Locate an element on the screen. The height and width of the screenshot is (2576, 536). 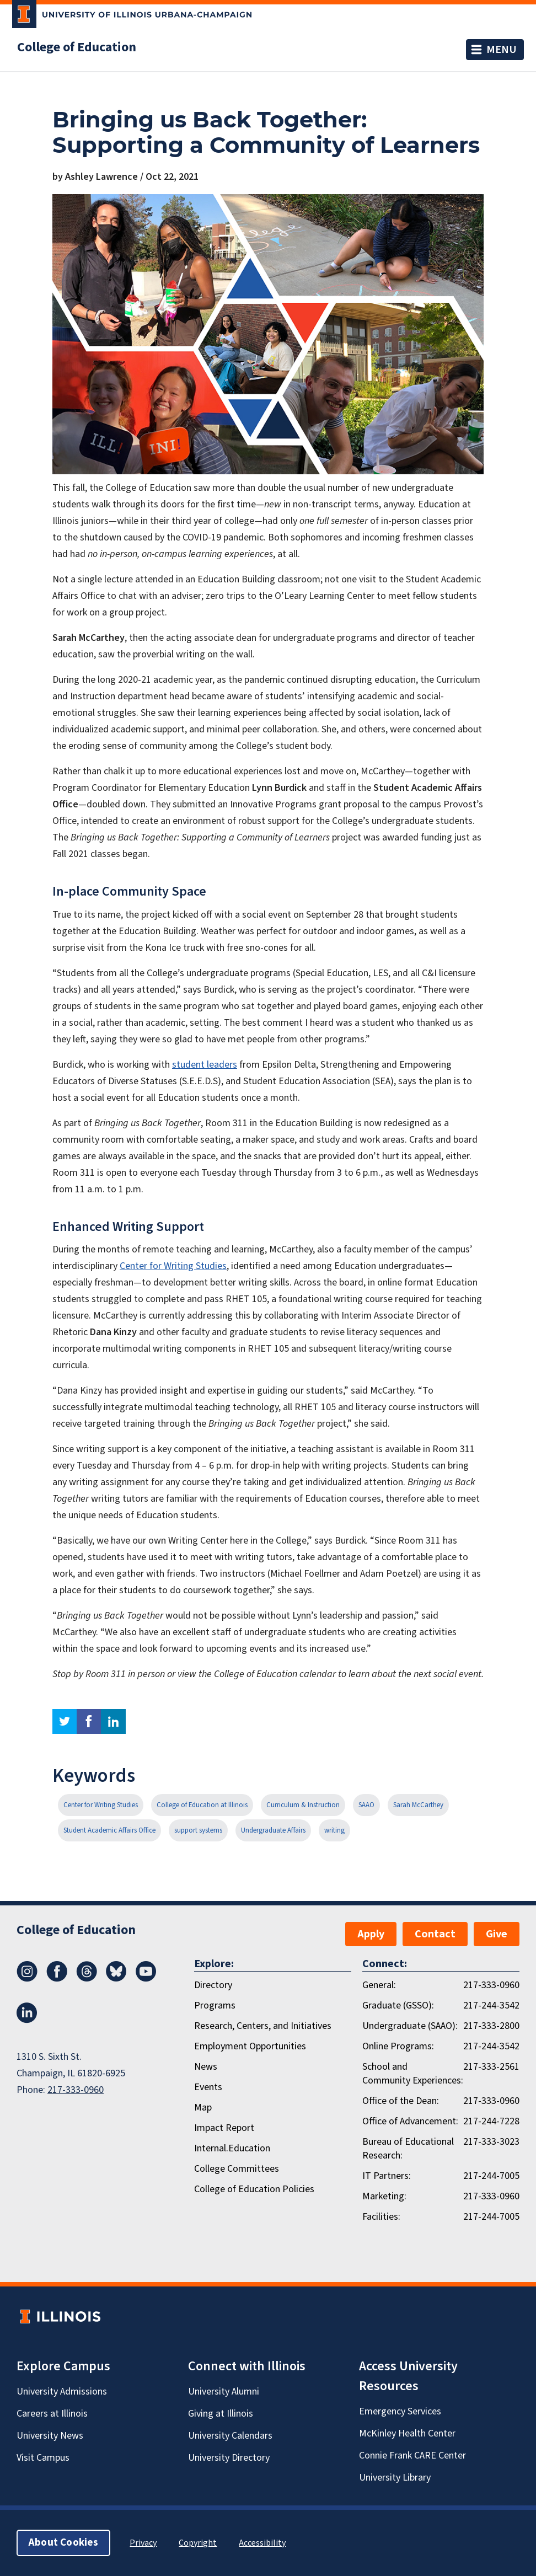
student leaders is located at coordinates (204, 1065).